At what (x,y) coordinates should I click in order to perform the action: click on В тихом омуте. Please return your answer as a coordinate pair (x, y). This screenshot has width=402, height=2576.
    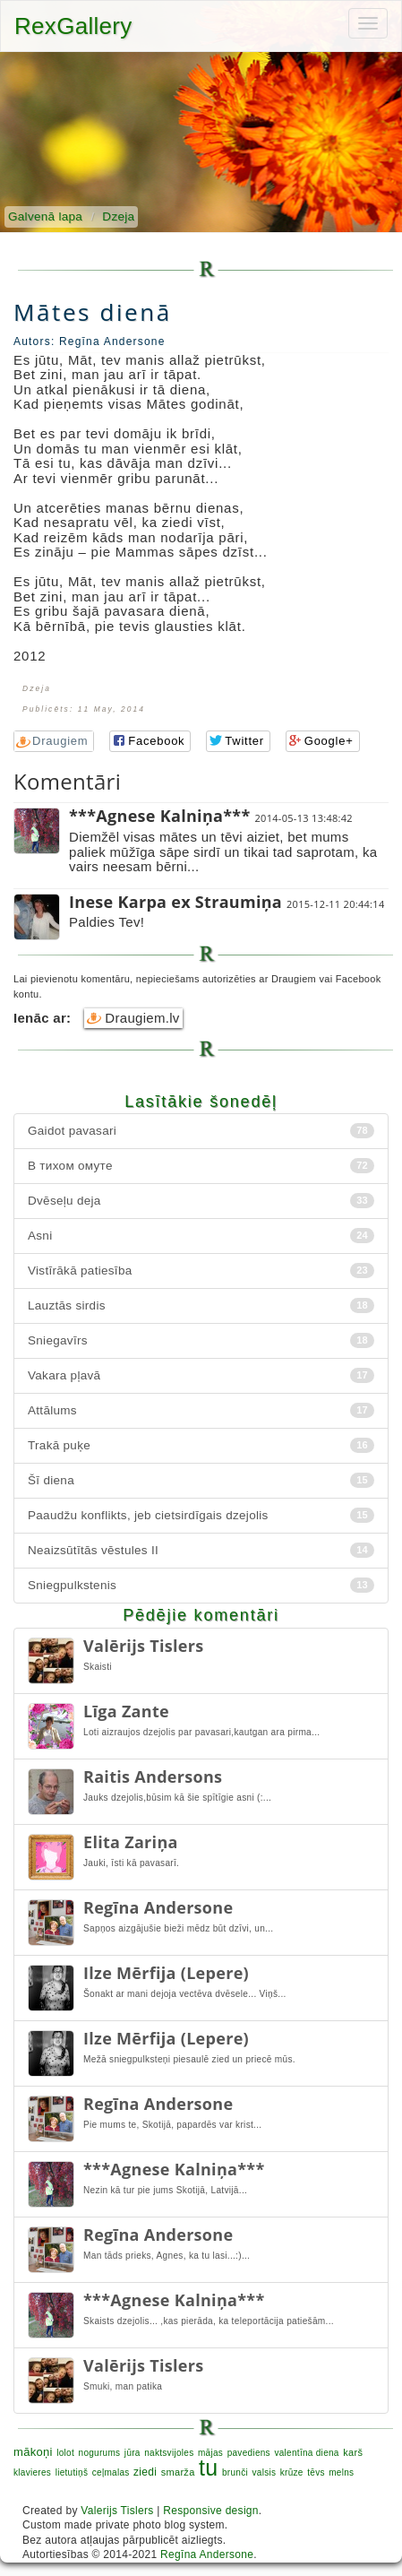
    Looking at the image, I should click on (201, 1165).